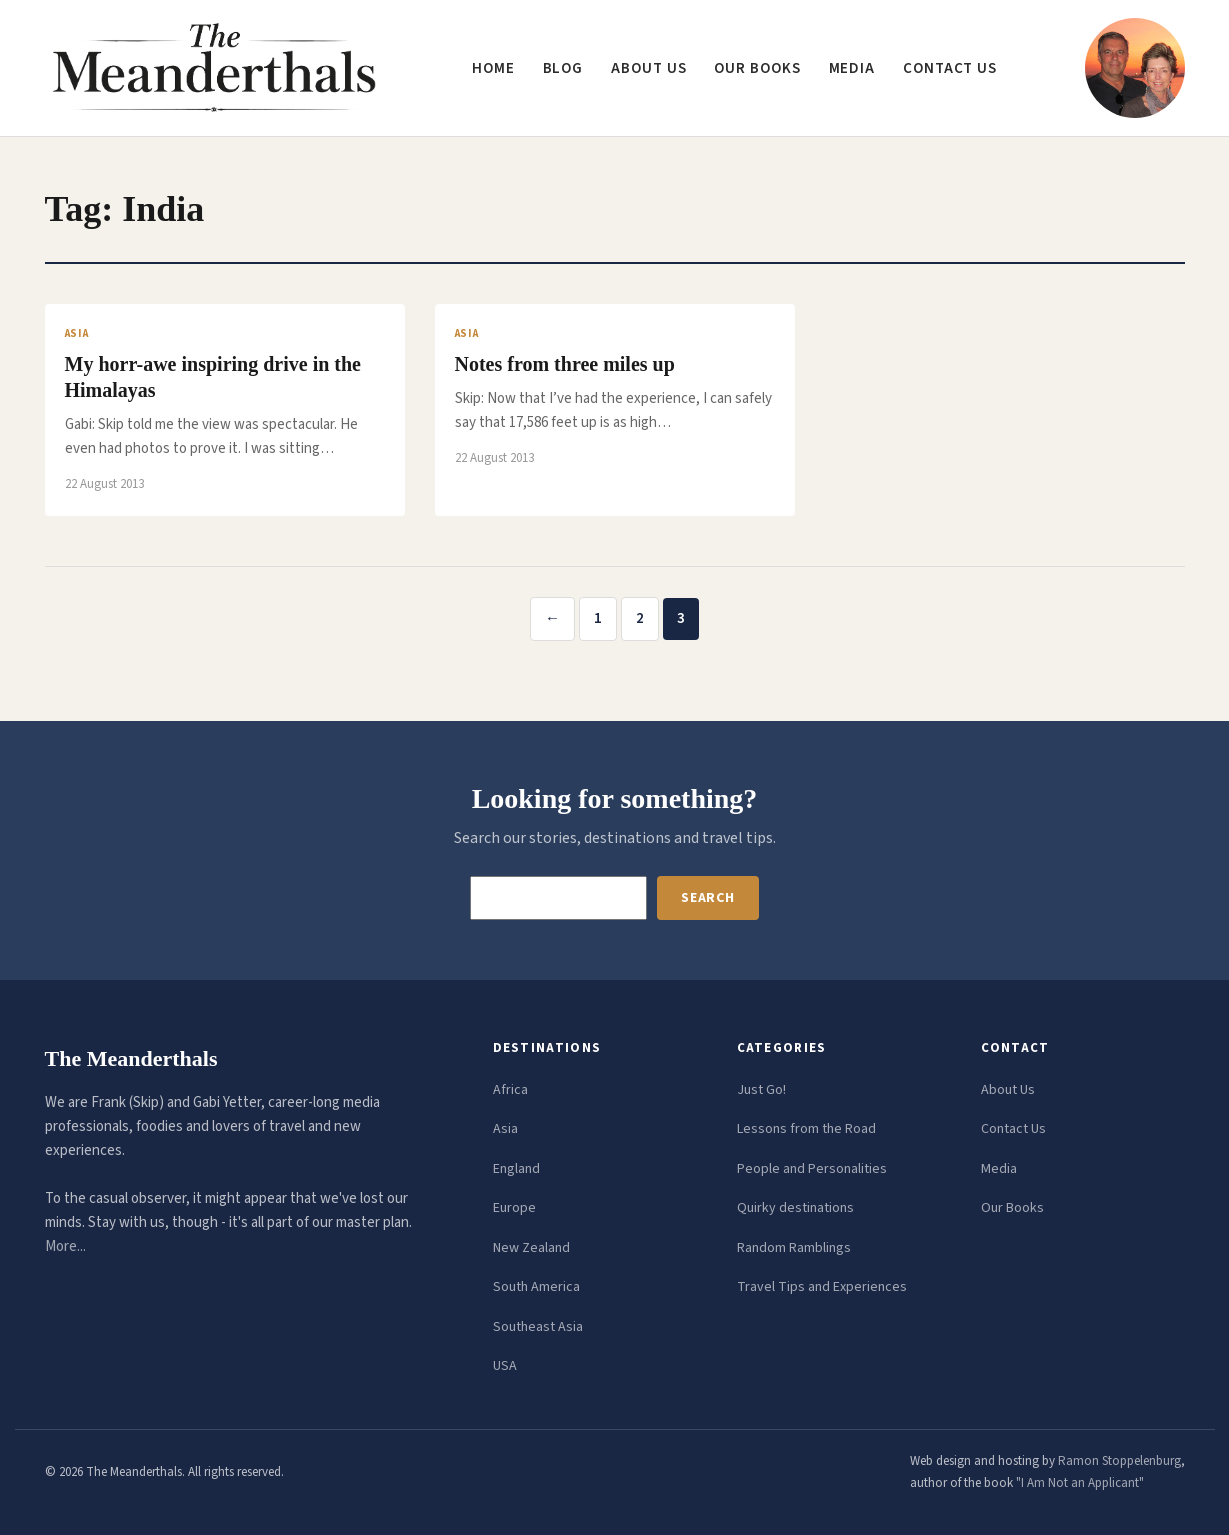  Describe the element at coordinates (131, 1058) in the screenshot. I see `The Meanderthals` at that location.